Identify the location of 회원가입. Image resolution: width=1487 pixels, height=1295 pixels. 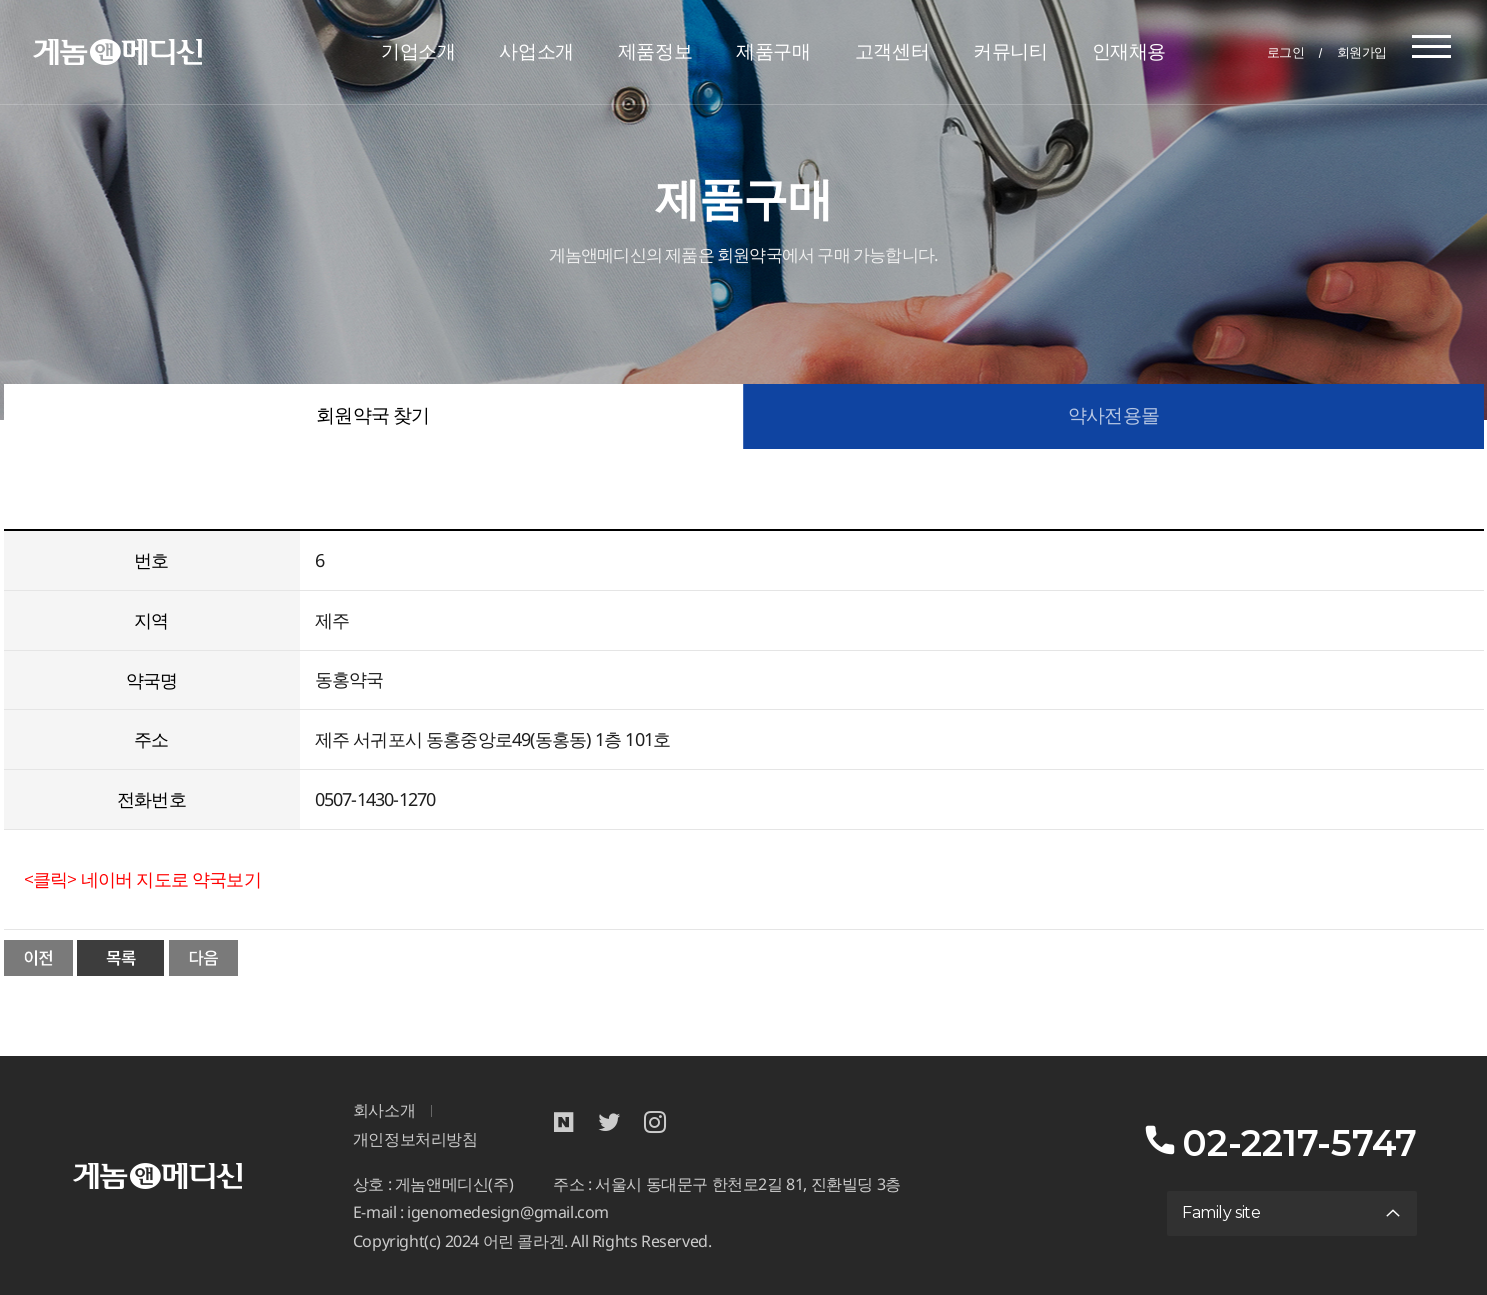
(1362, 52).